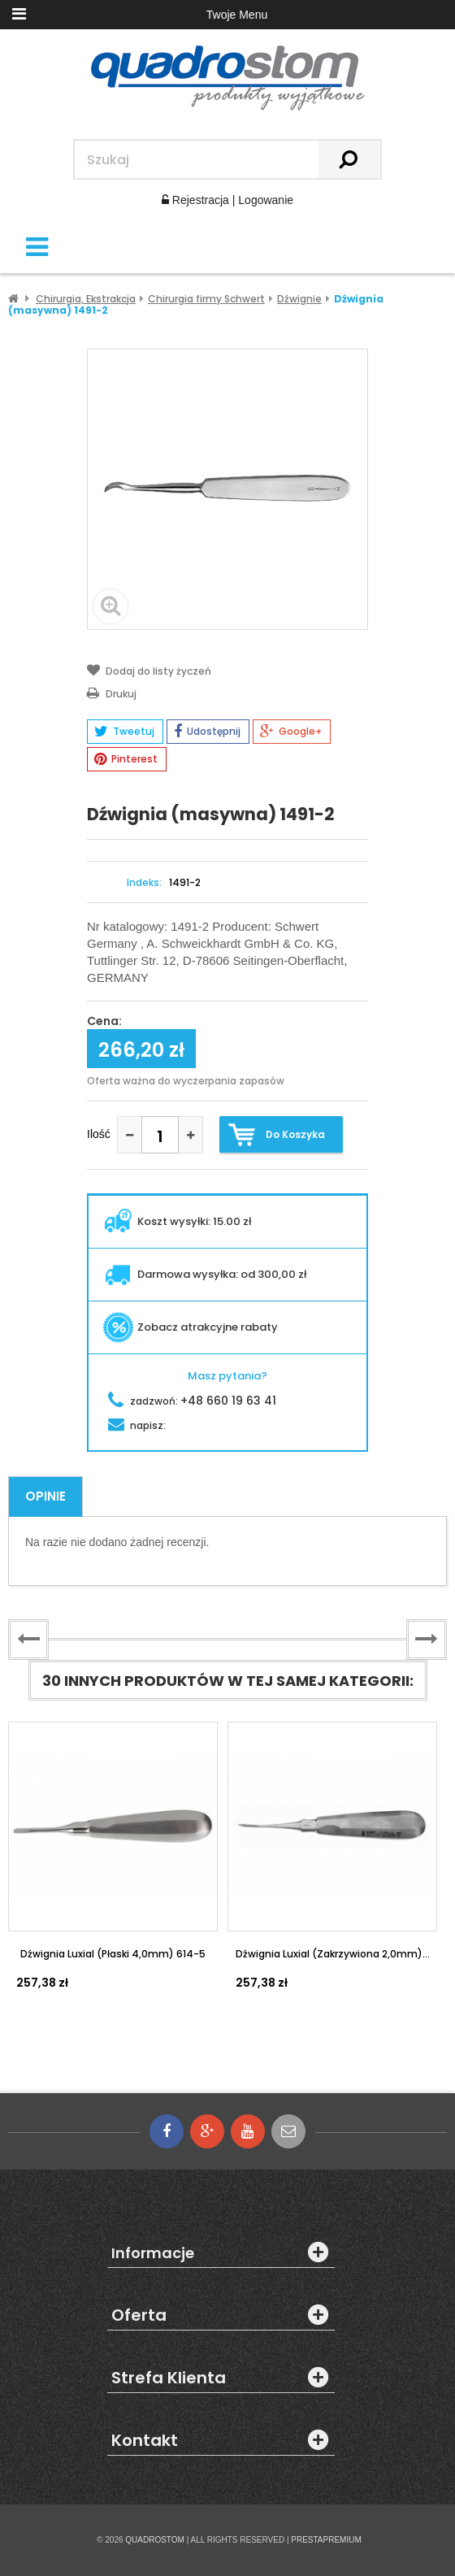  I want to click on Google+, so click(291, 731).